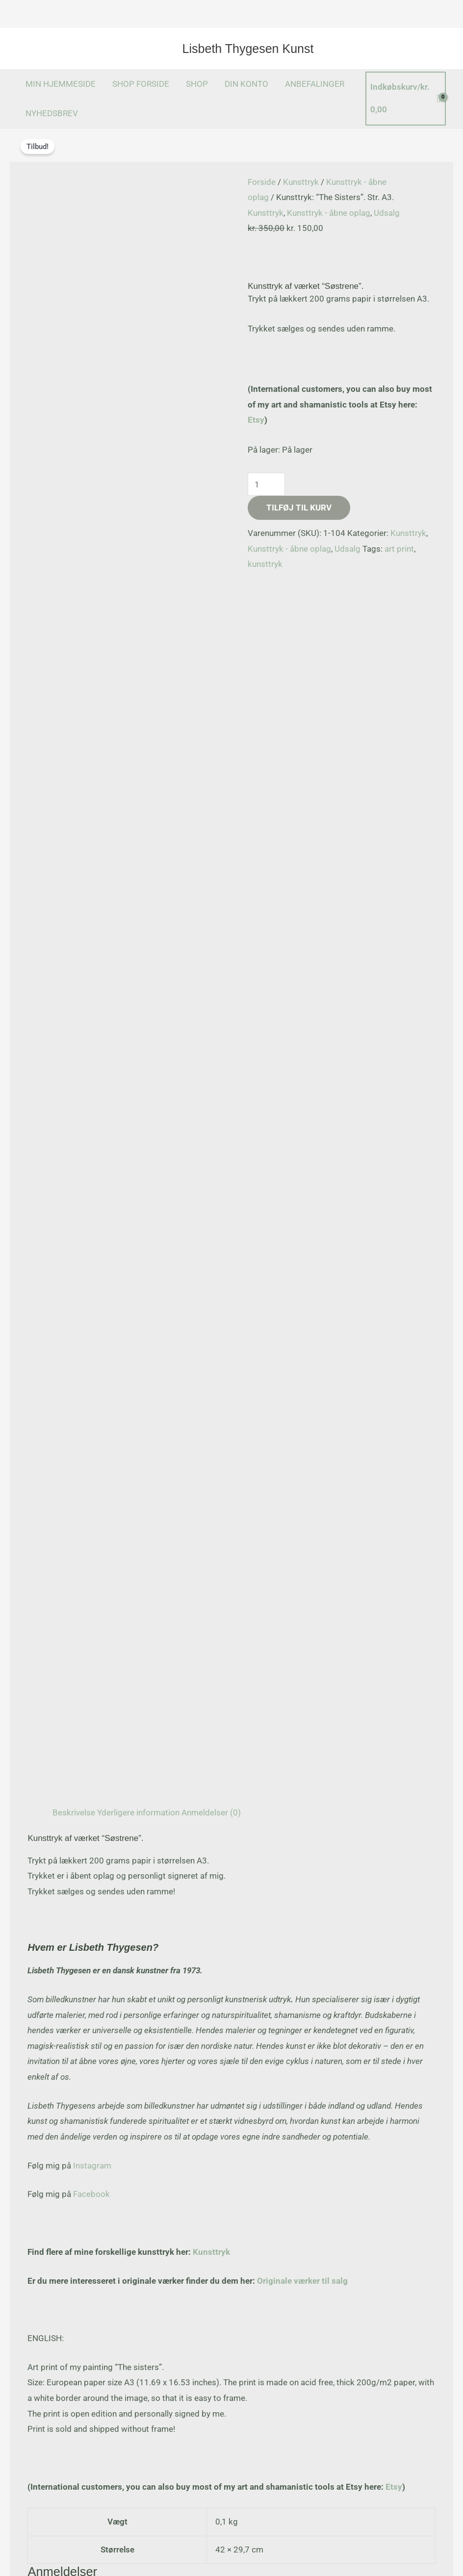  I want to click on MIN HJEMMESIDE, so click(61, 84).